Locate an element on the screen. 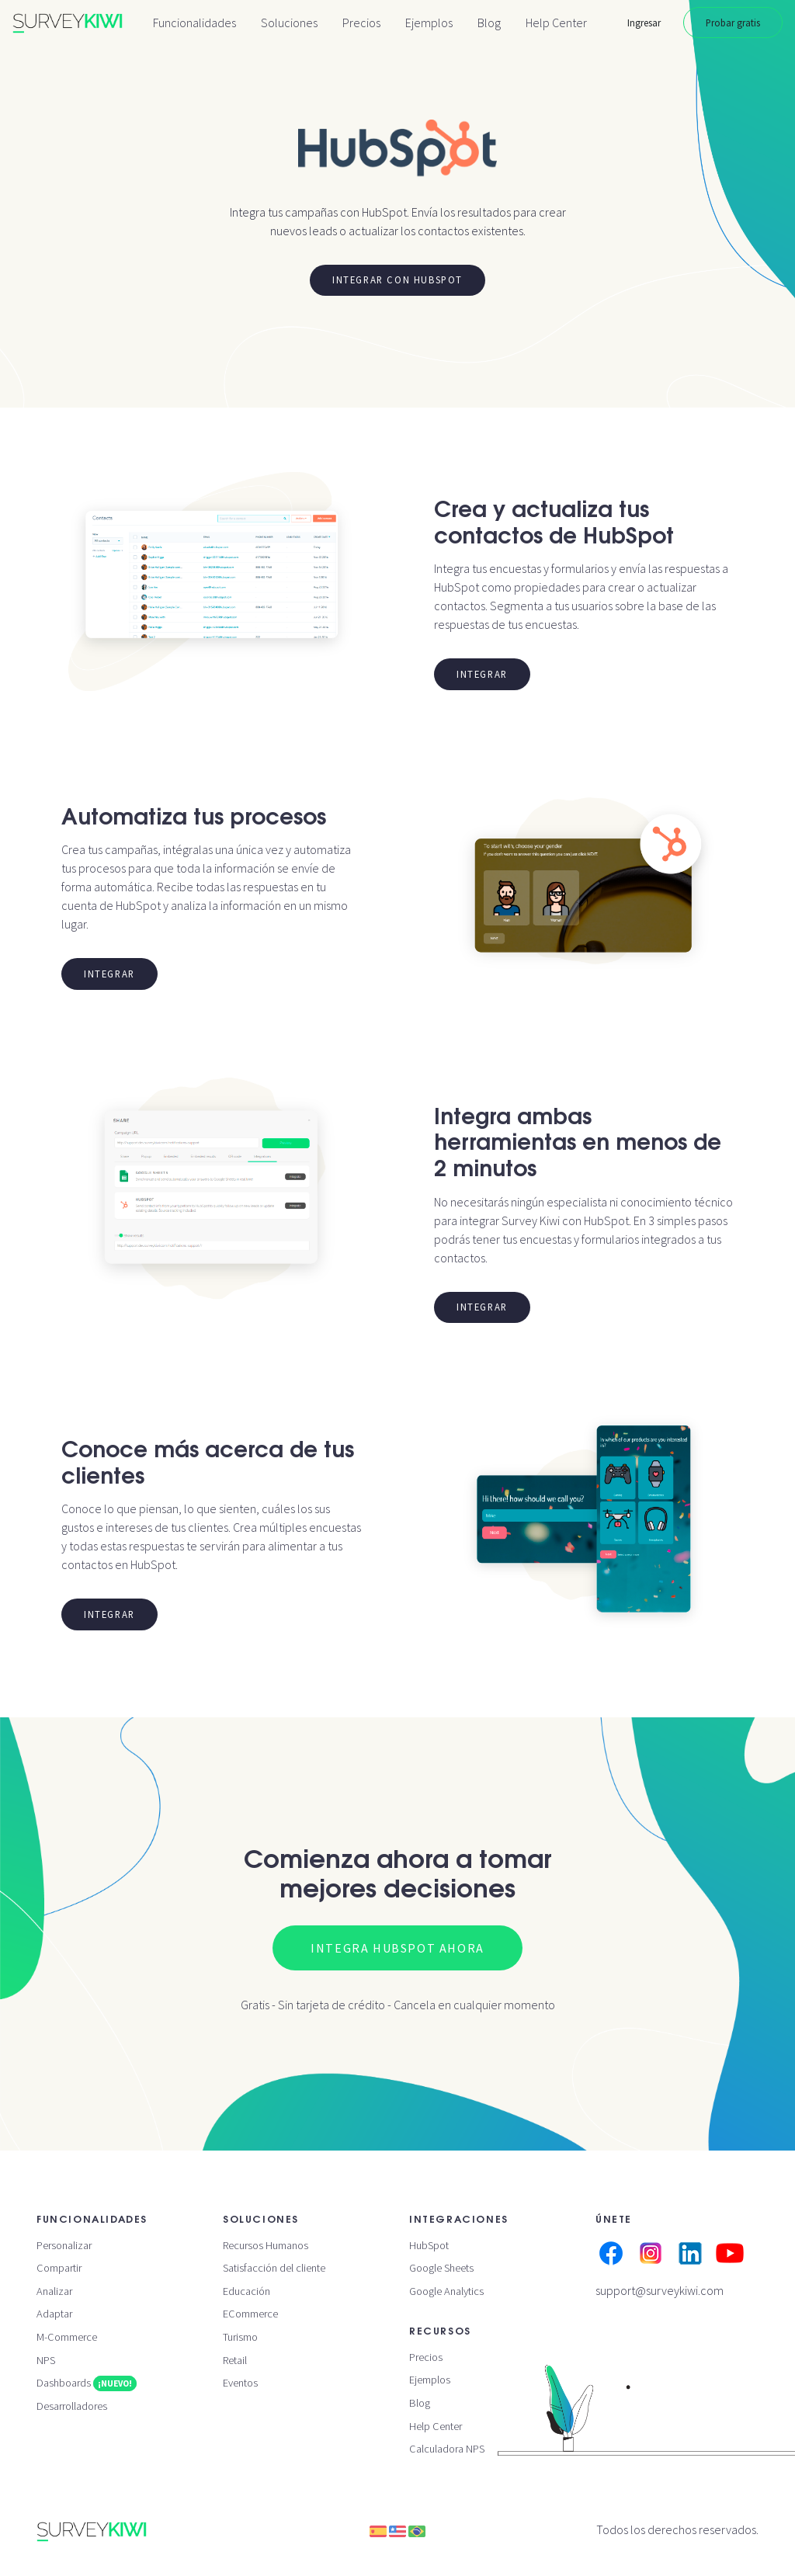 The image size is (795, 2576). Ejemplos is located at coordinates (429, 22).